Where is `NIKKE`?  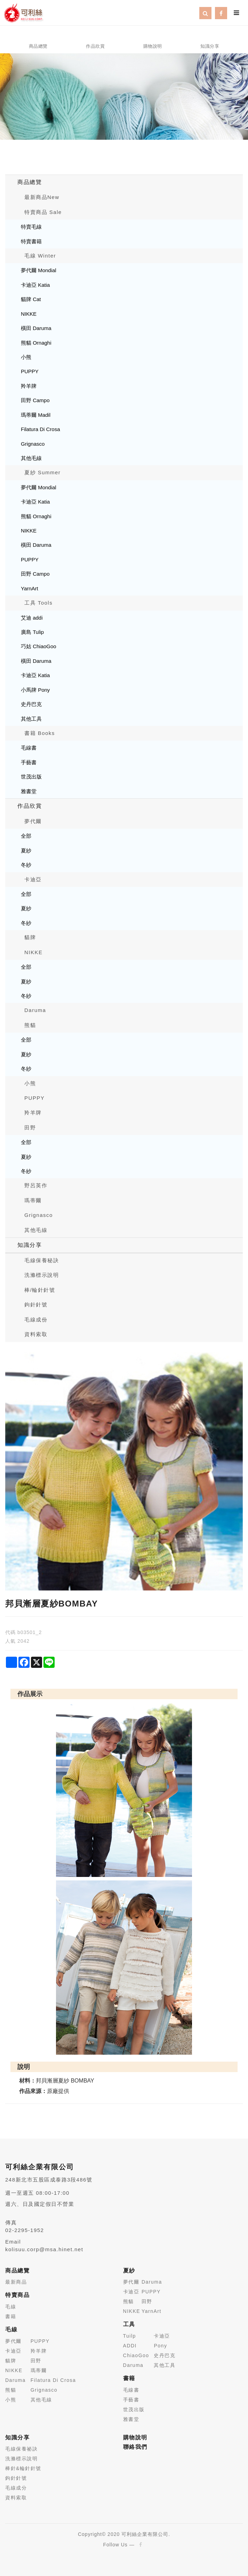
NIKKE is located at coordinates (29, 314).